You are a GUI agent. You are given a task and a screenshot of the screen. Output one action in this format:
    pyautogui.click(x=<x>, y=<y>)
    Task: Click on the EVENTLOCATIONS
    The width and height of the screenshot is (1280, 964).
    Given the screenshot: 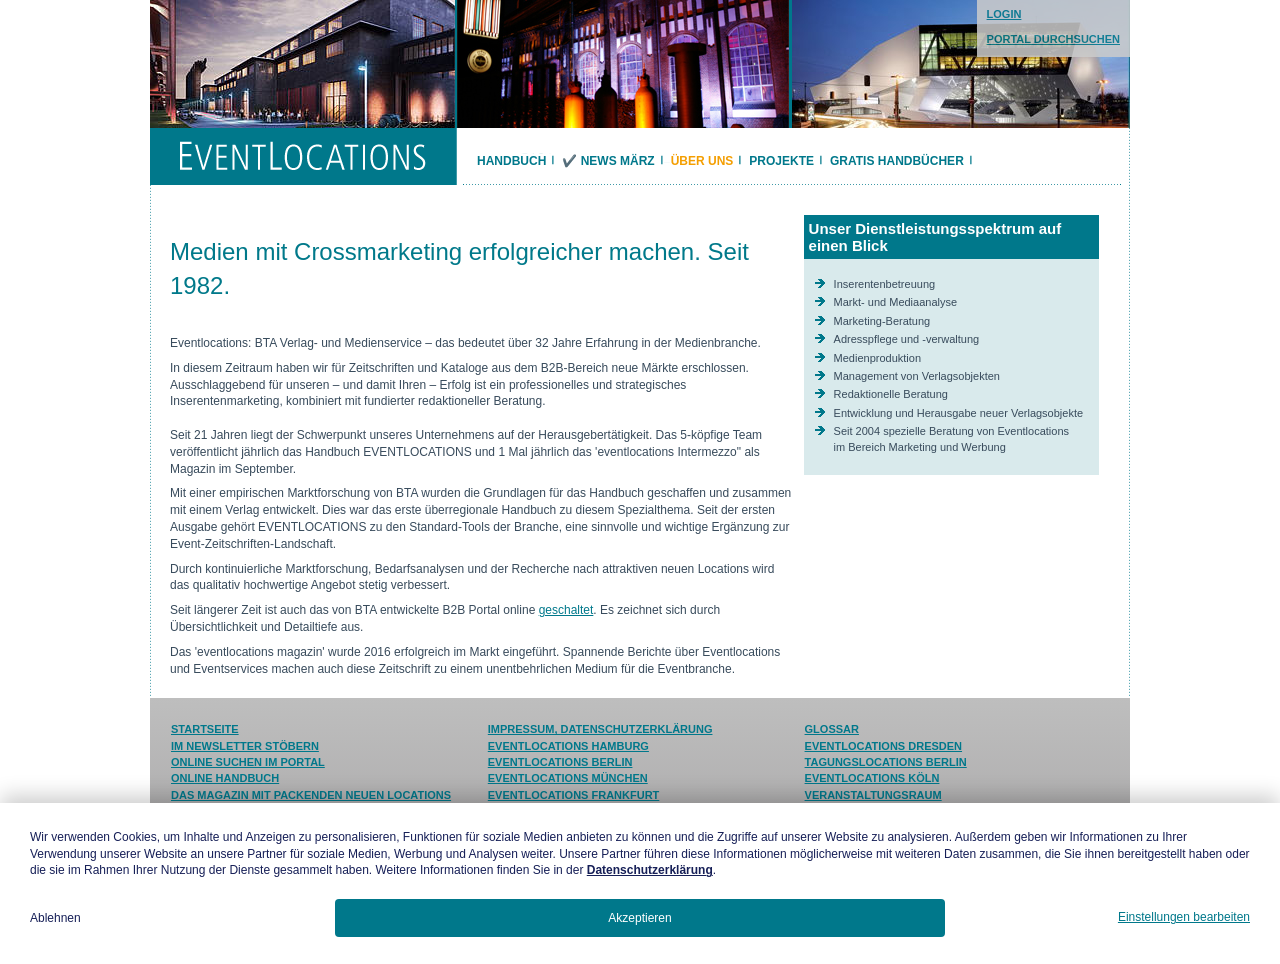 What is the action you would take?
    pyautogui.click(x=302, y=156)
    